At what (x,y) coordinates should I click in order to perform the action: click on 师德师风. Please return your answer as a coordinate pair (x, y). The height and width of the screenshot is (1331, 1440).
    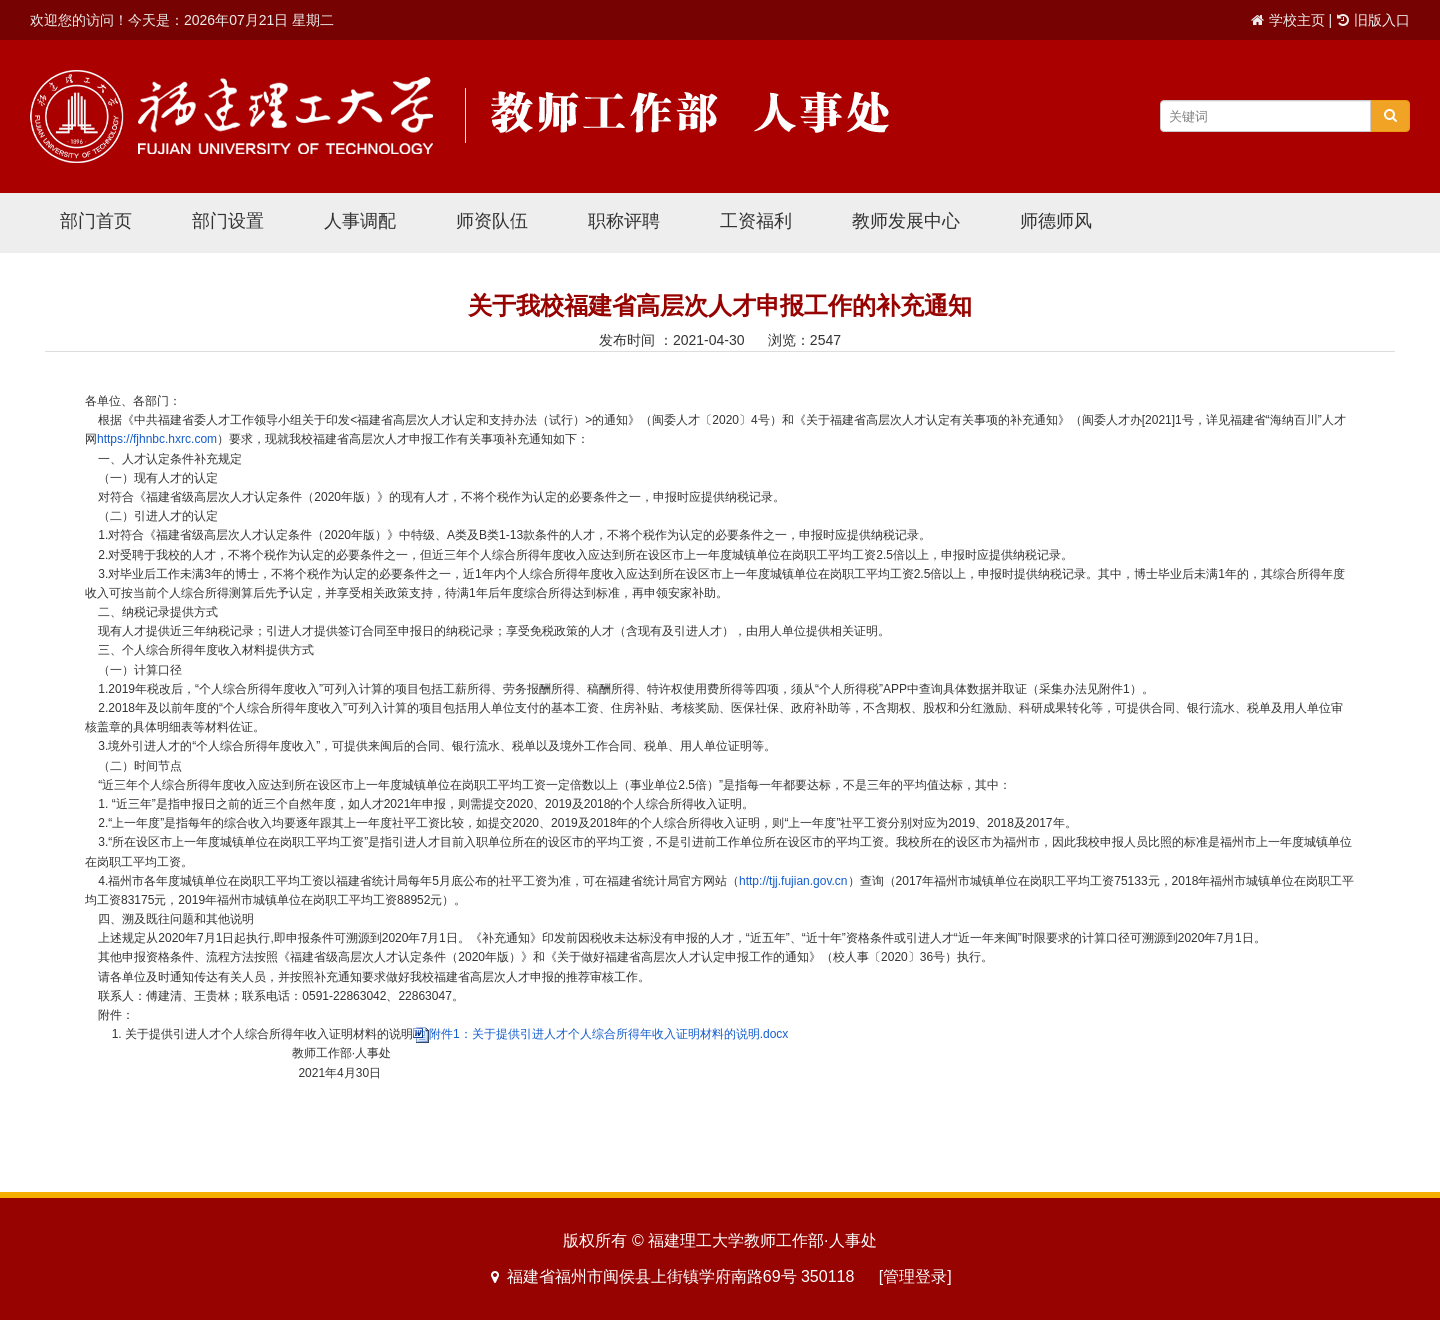
    Looking at the image, I should click on (1056, 221).